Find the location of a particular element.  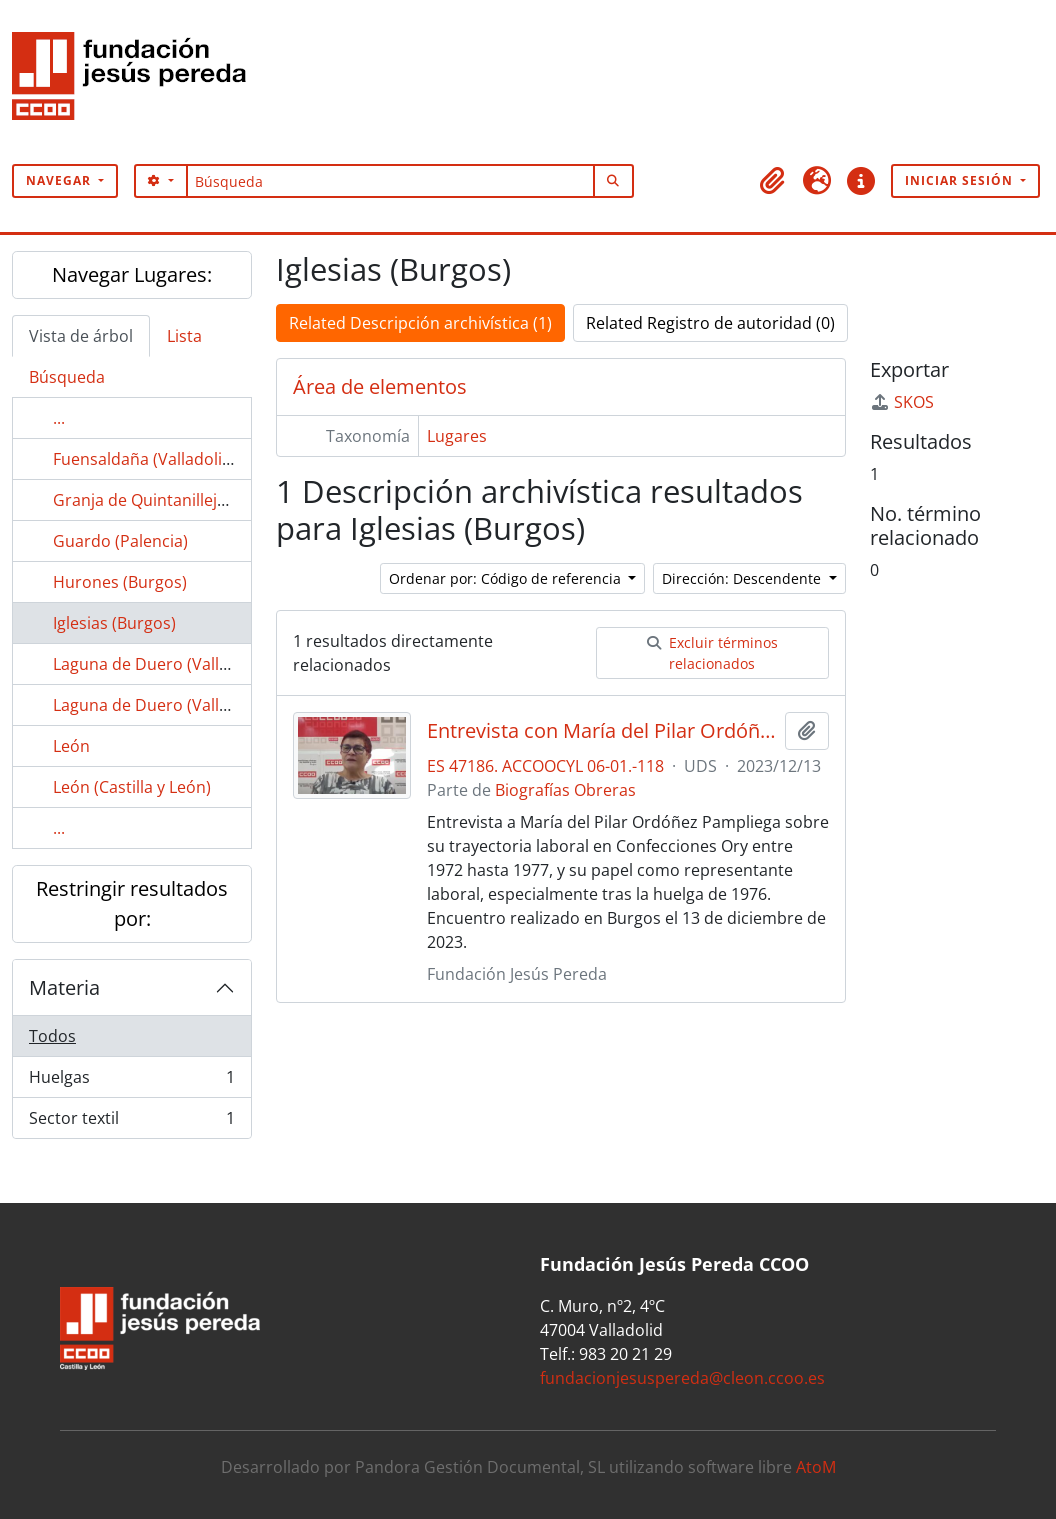

Todos is located at coordinates (52, 1036).